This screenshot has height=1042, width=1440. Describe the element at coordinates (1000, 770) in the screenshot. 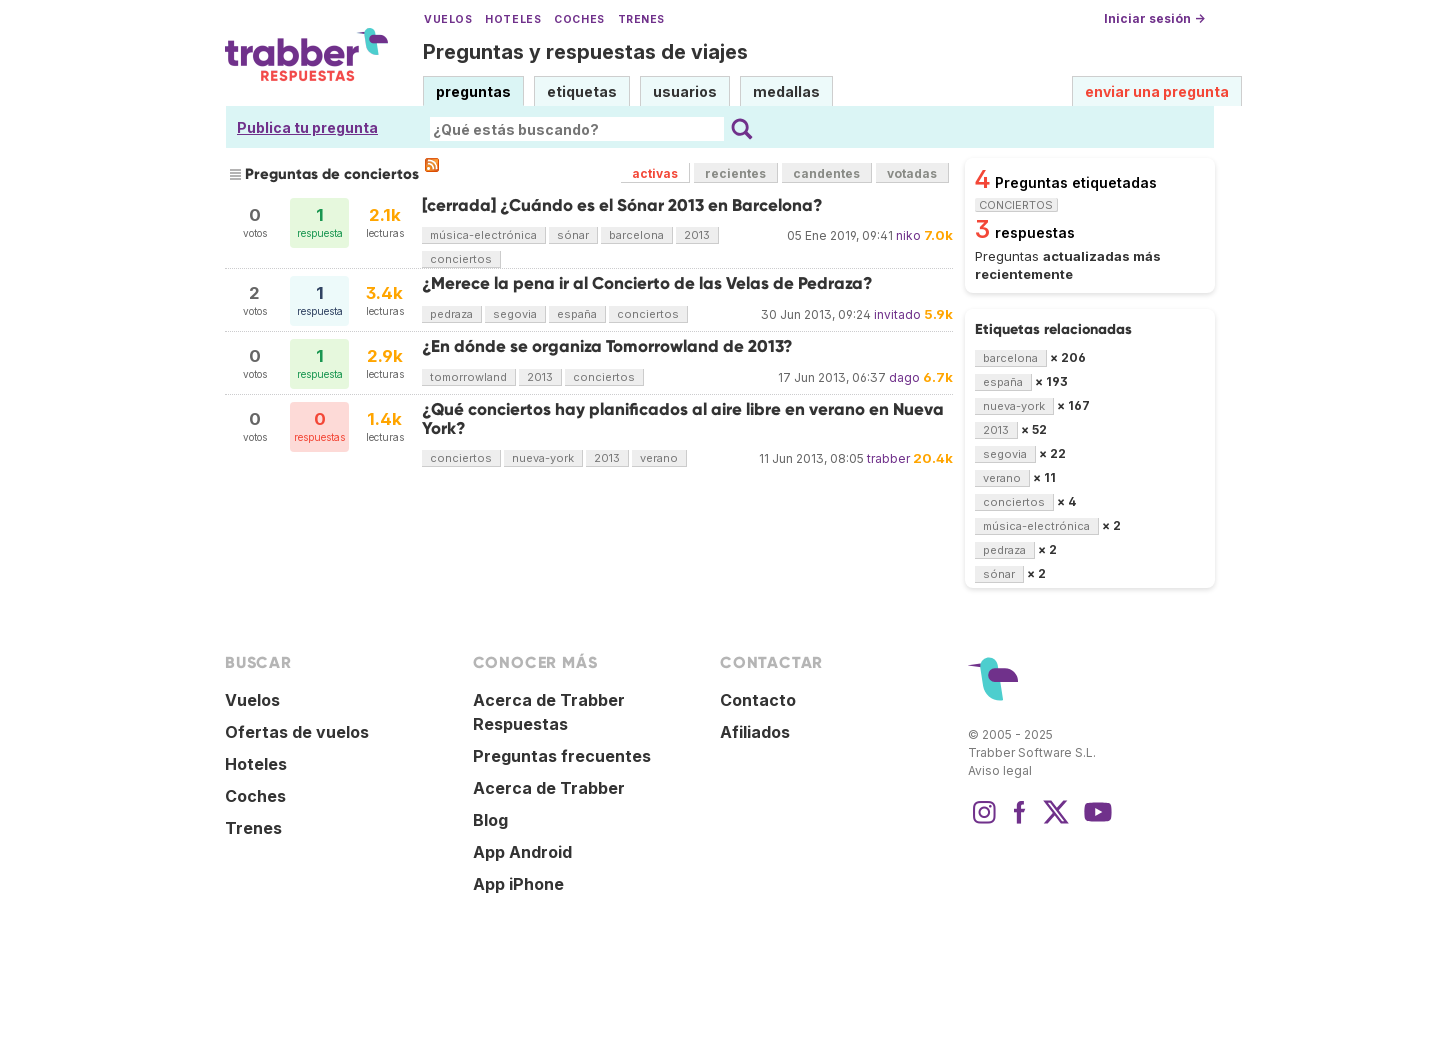

I see `Aviso legal` at that location.